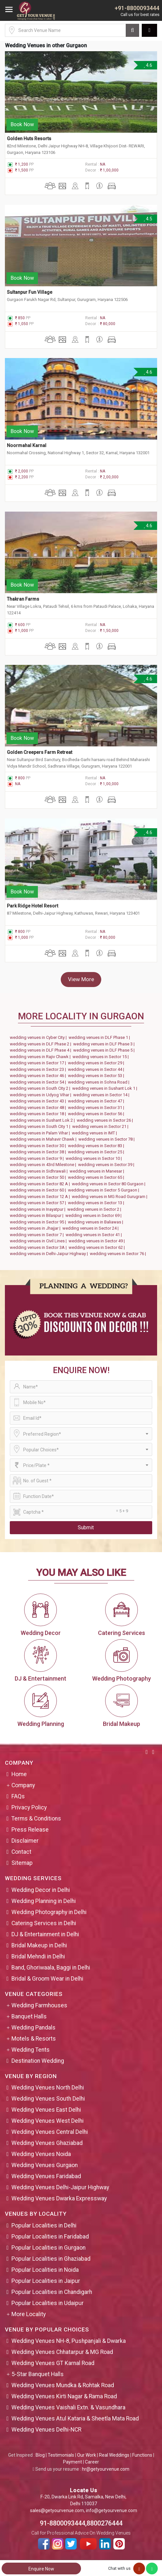 The height and width of the screenshot is (2576, 162). I want to click on Park Ridge Hotel Resort, so click(33, 905).